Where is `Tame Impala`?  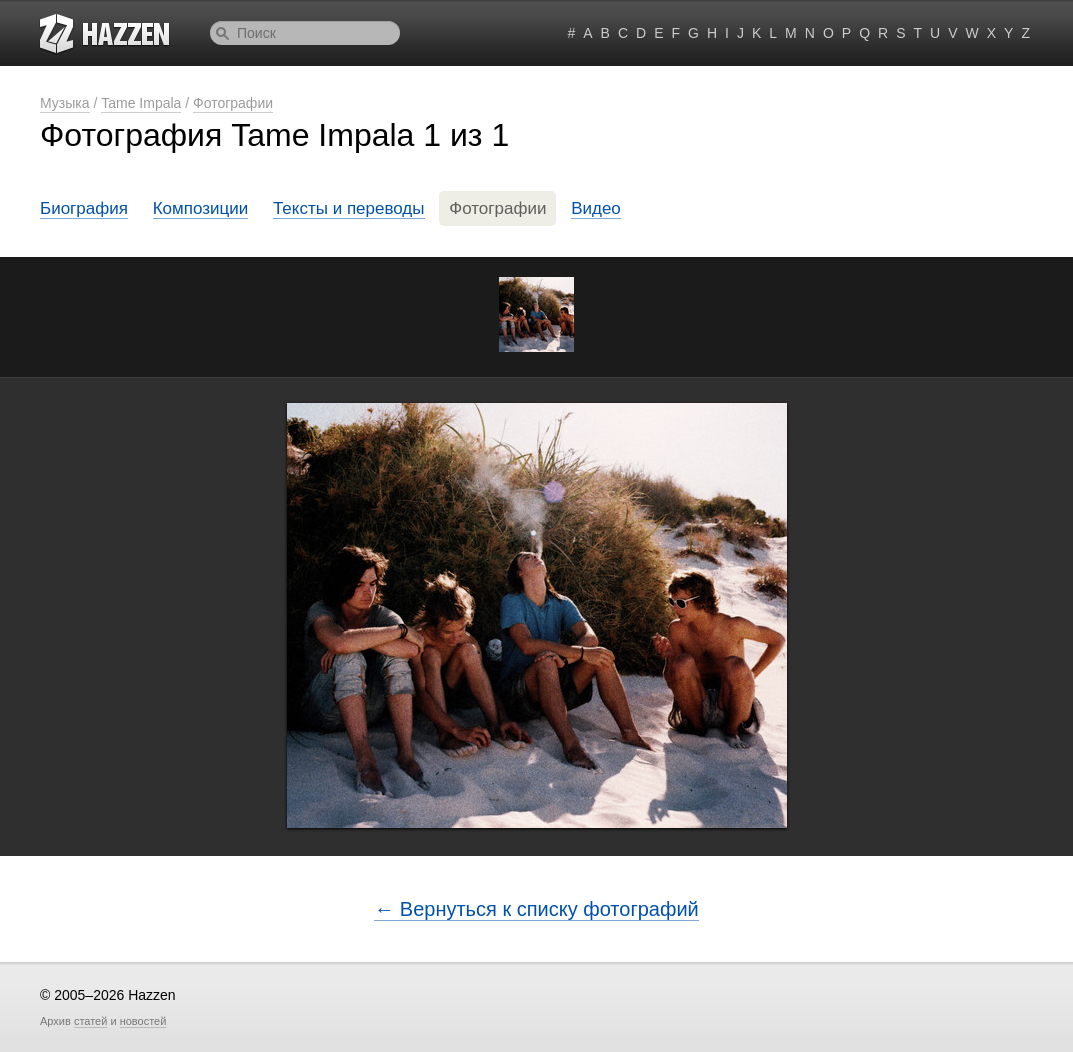 Tame Impala is located at coordinates (141, 103).